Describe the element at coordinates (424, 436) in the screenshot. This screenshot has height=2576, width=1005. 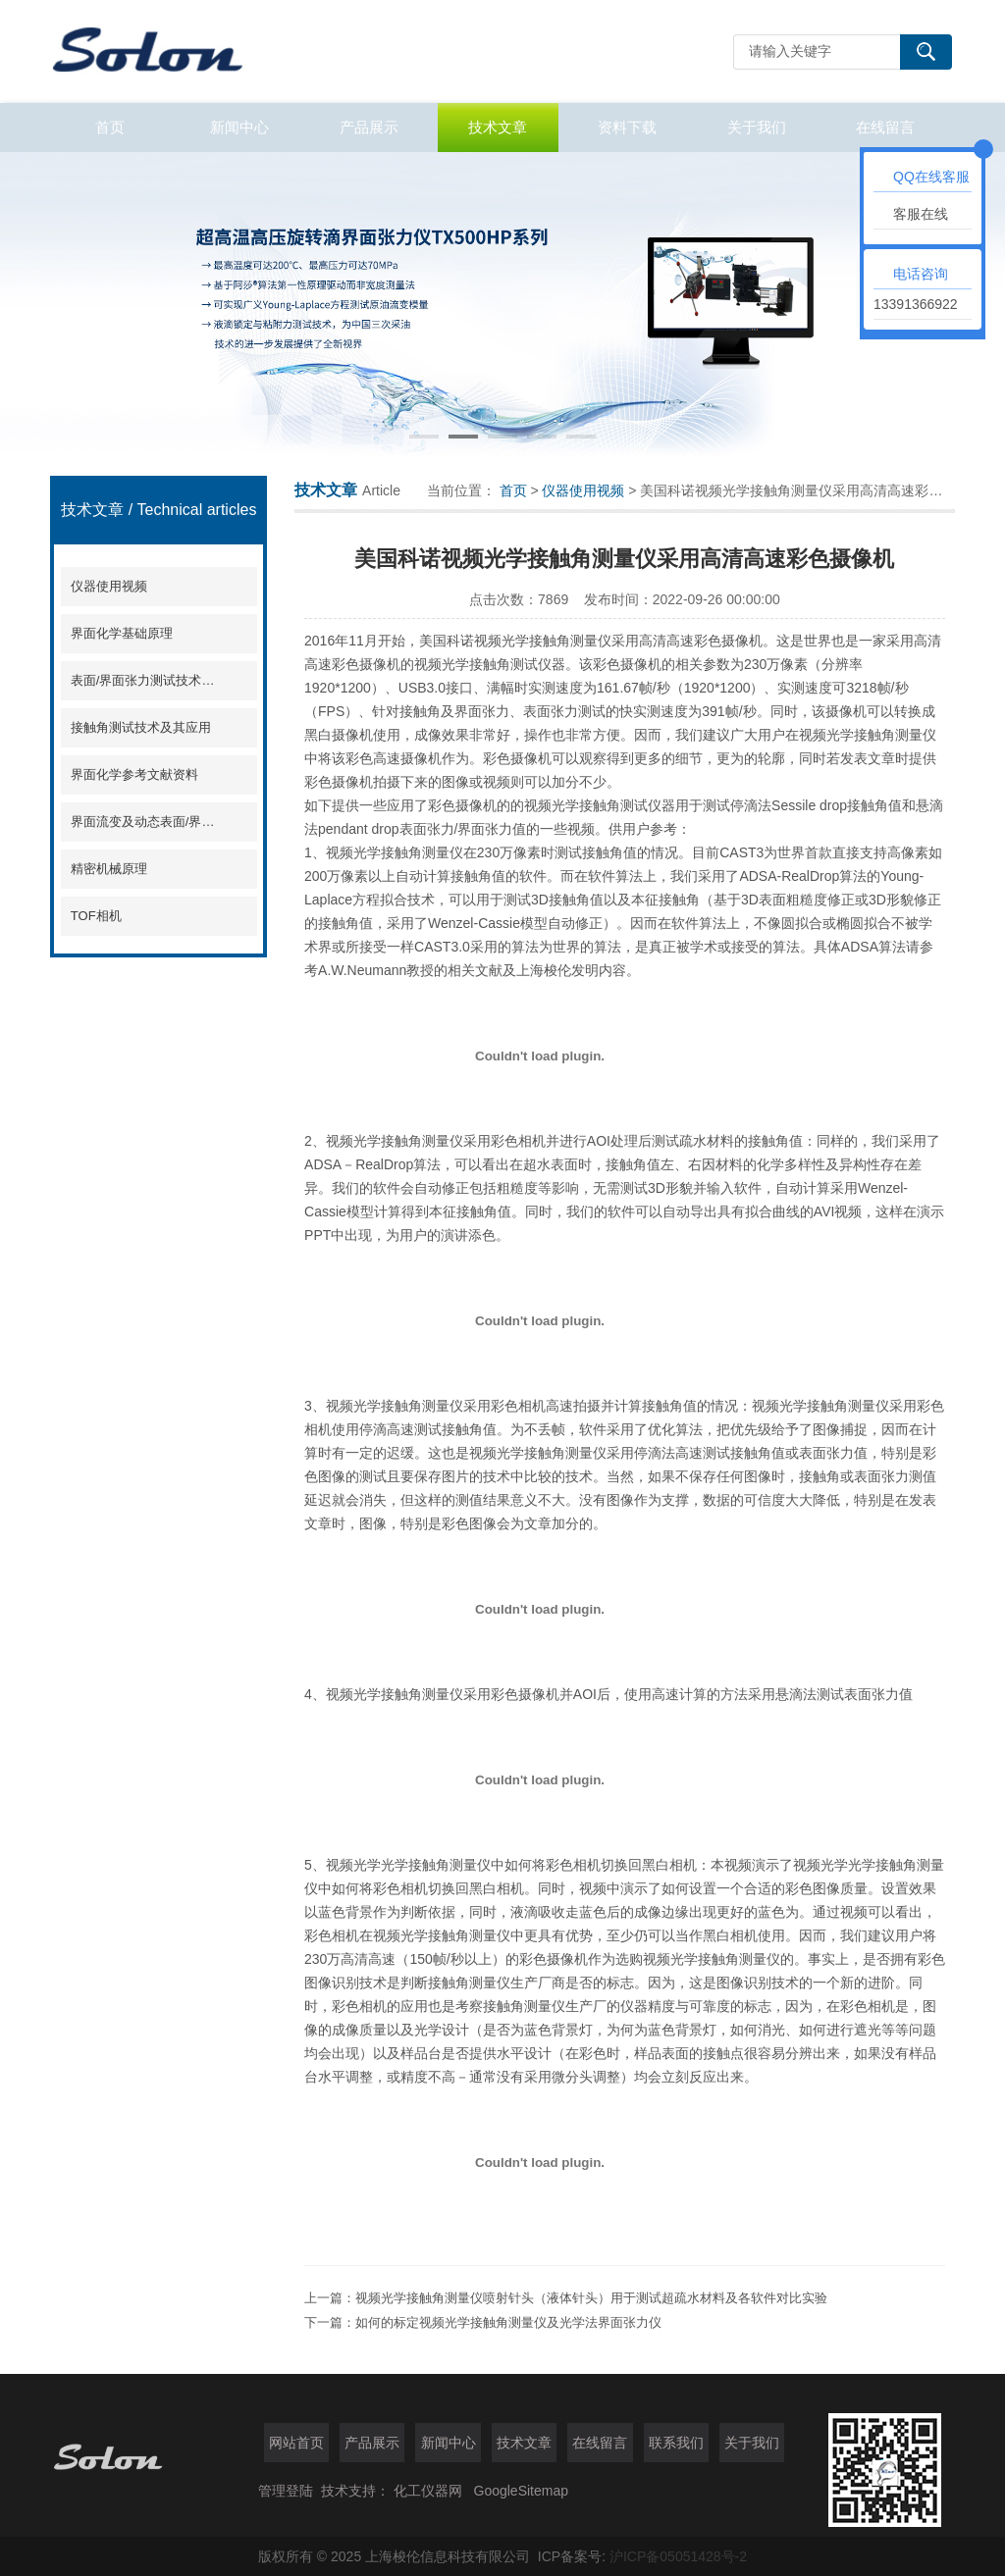
I see `[button]` at that location.